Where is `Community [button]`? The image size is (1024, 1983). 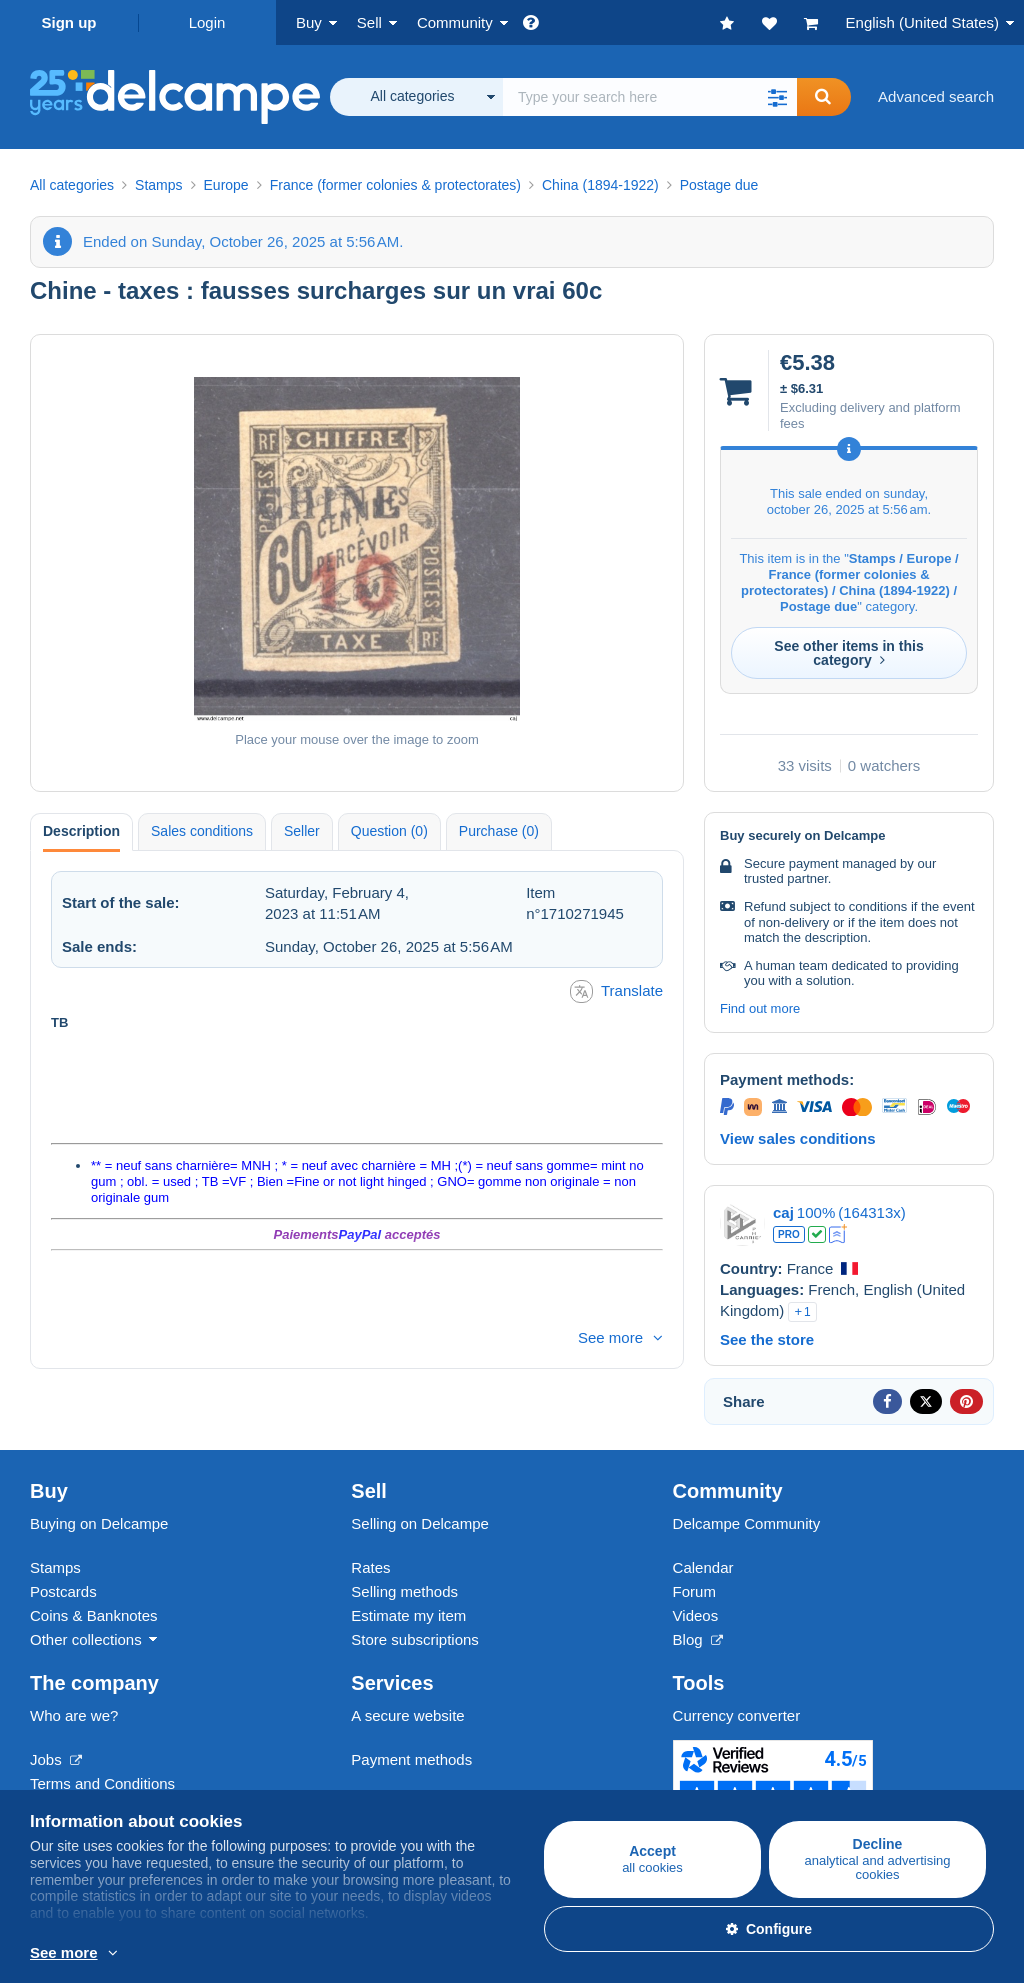 Community [button] is located at coordinates (455, 22).